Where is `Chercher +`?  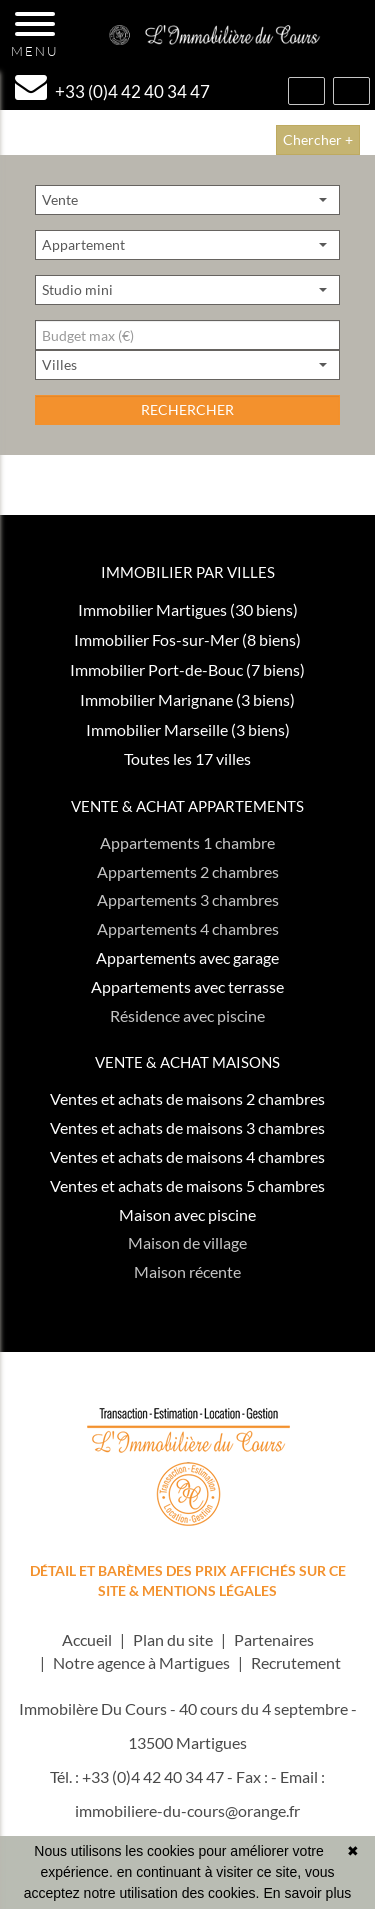
Chercher + is located at coordinates (318, 139).